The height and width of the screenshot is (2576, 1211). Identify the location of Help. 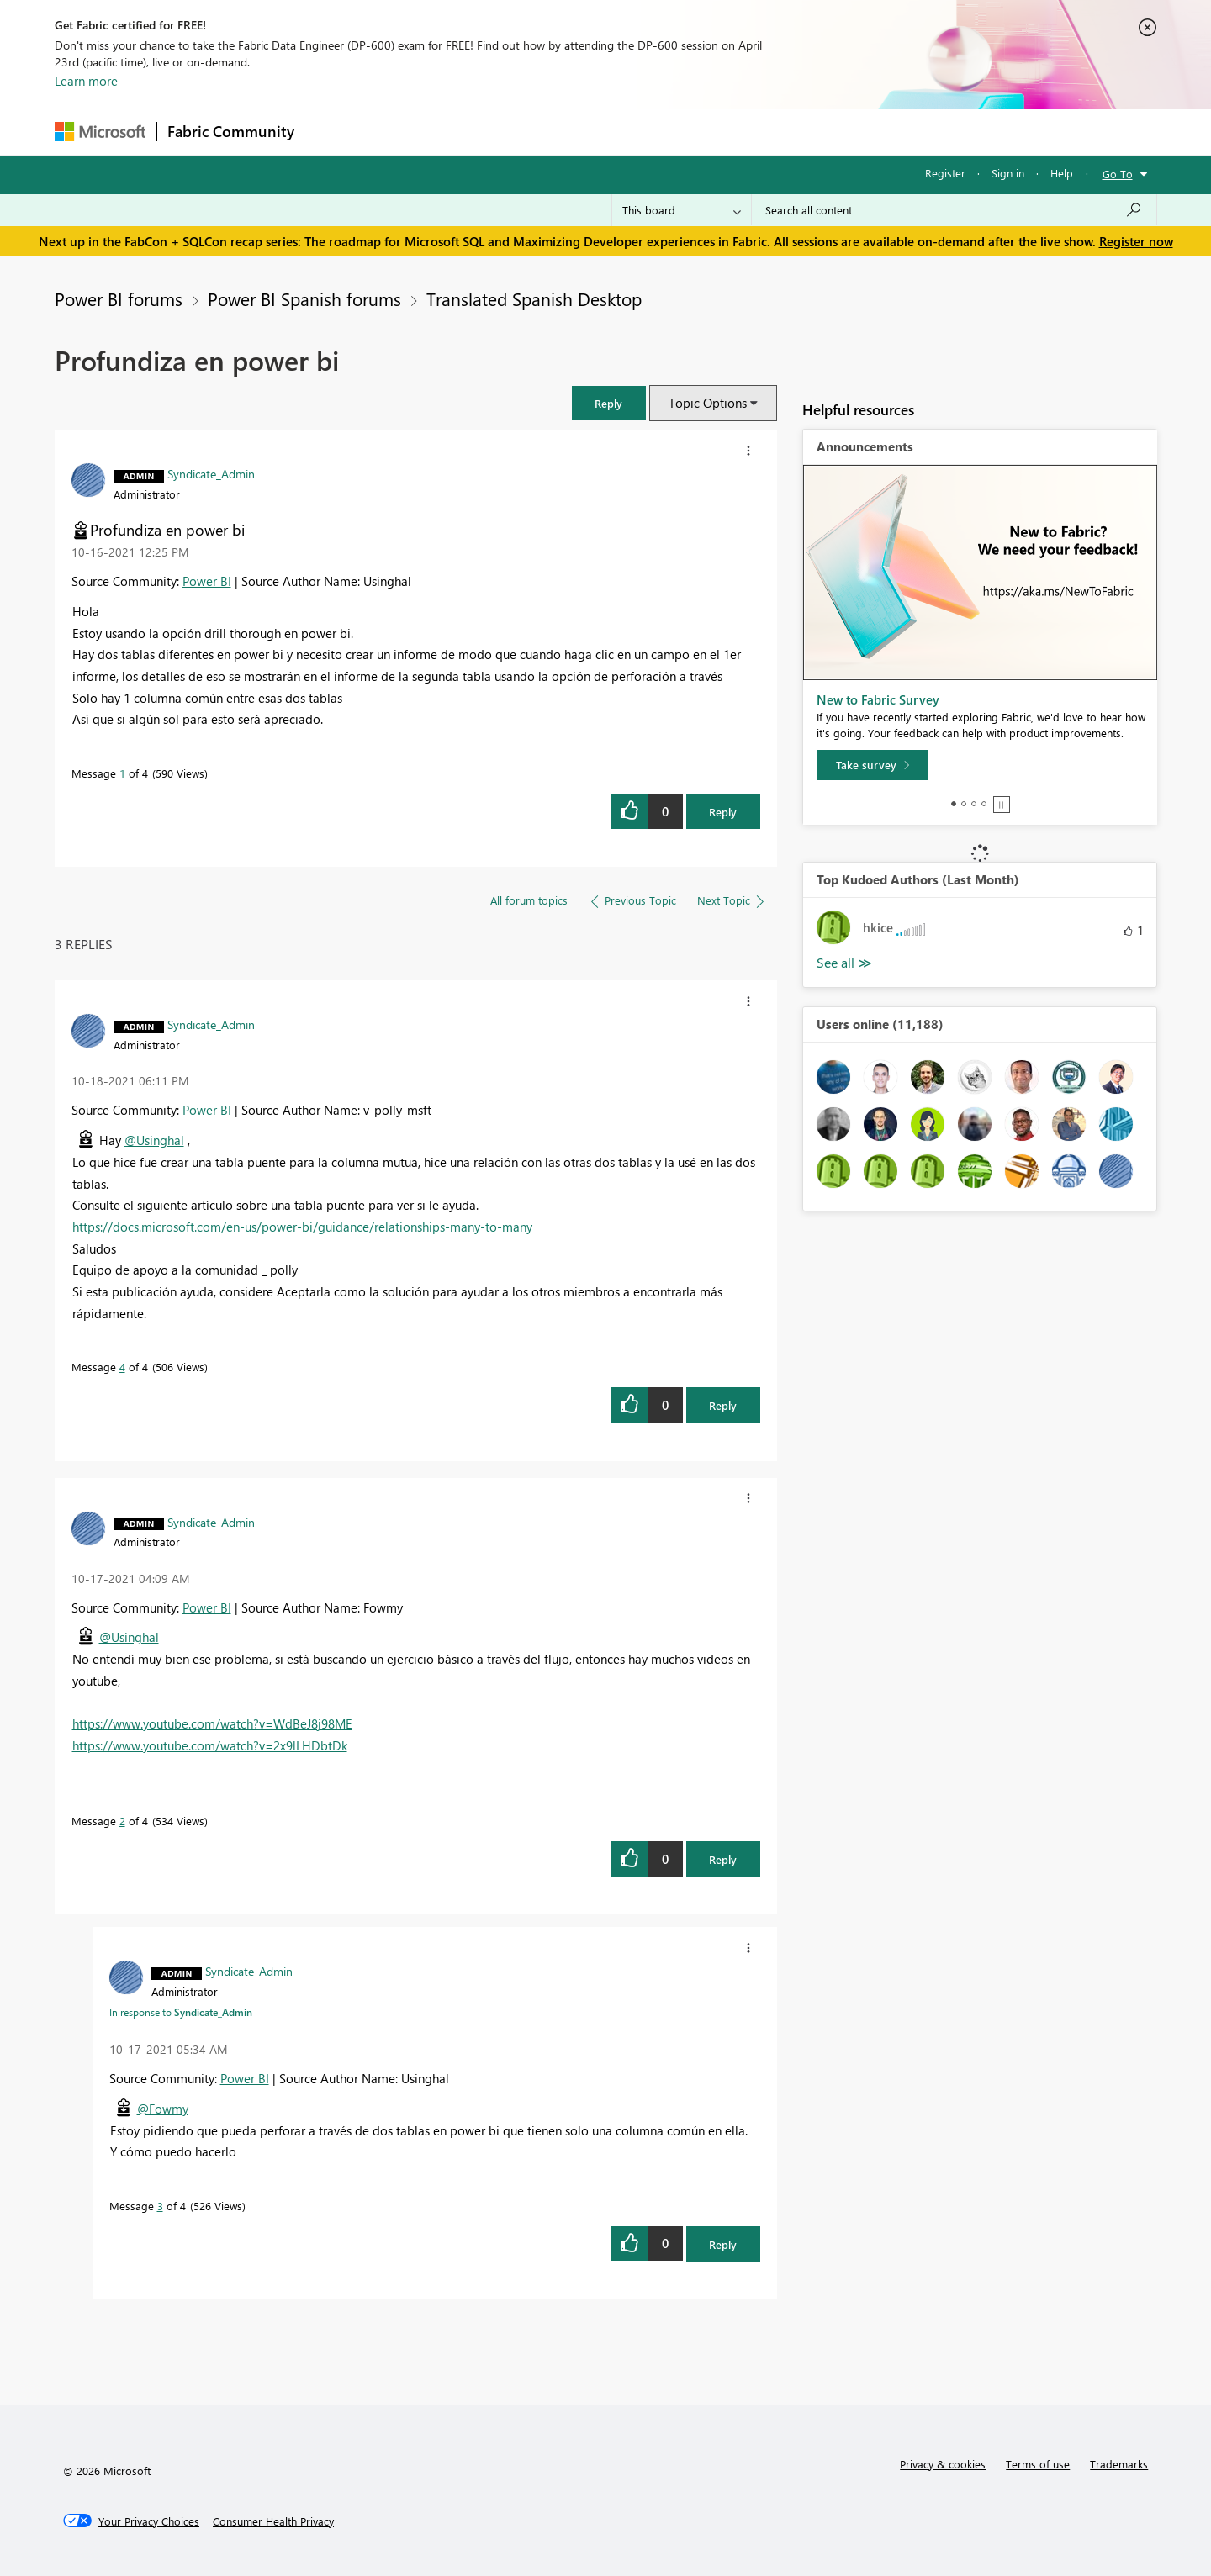
(1061, 173).